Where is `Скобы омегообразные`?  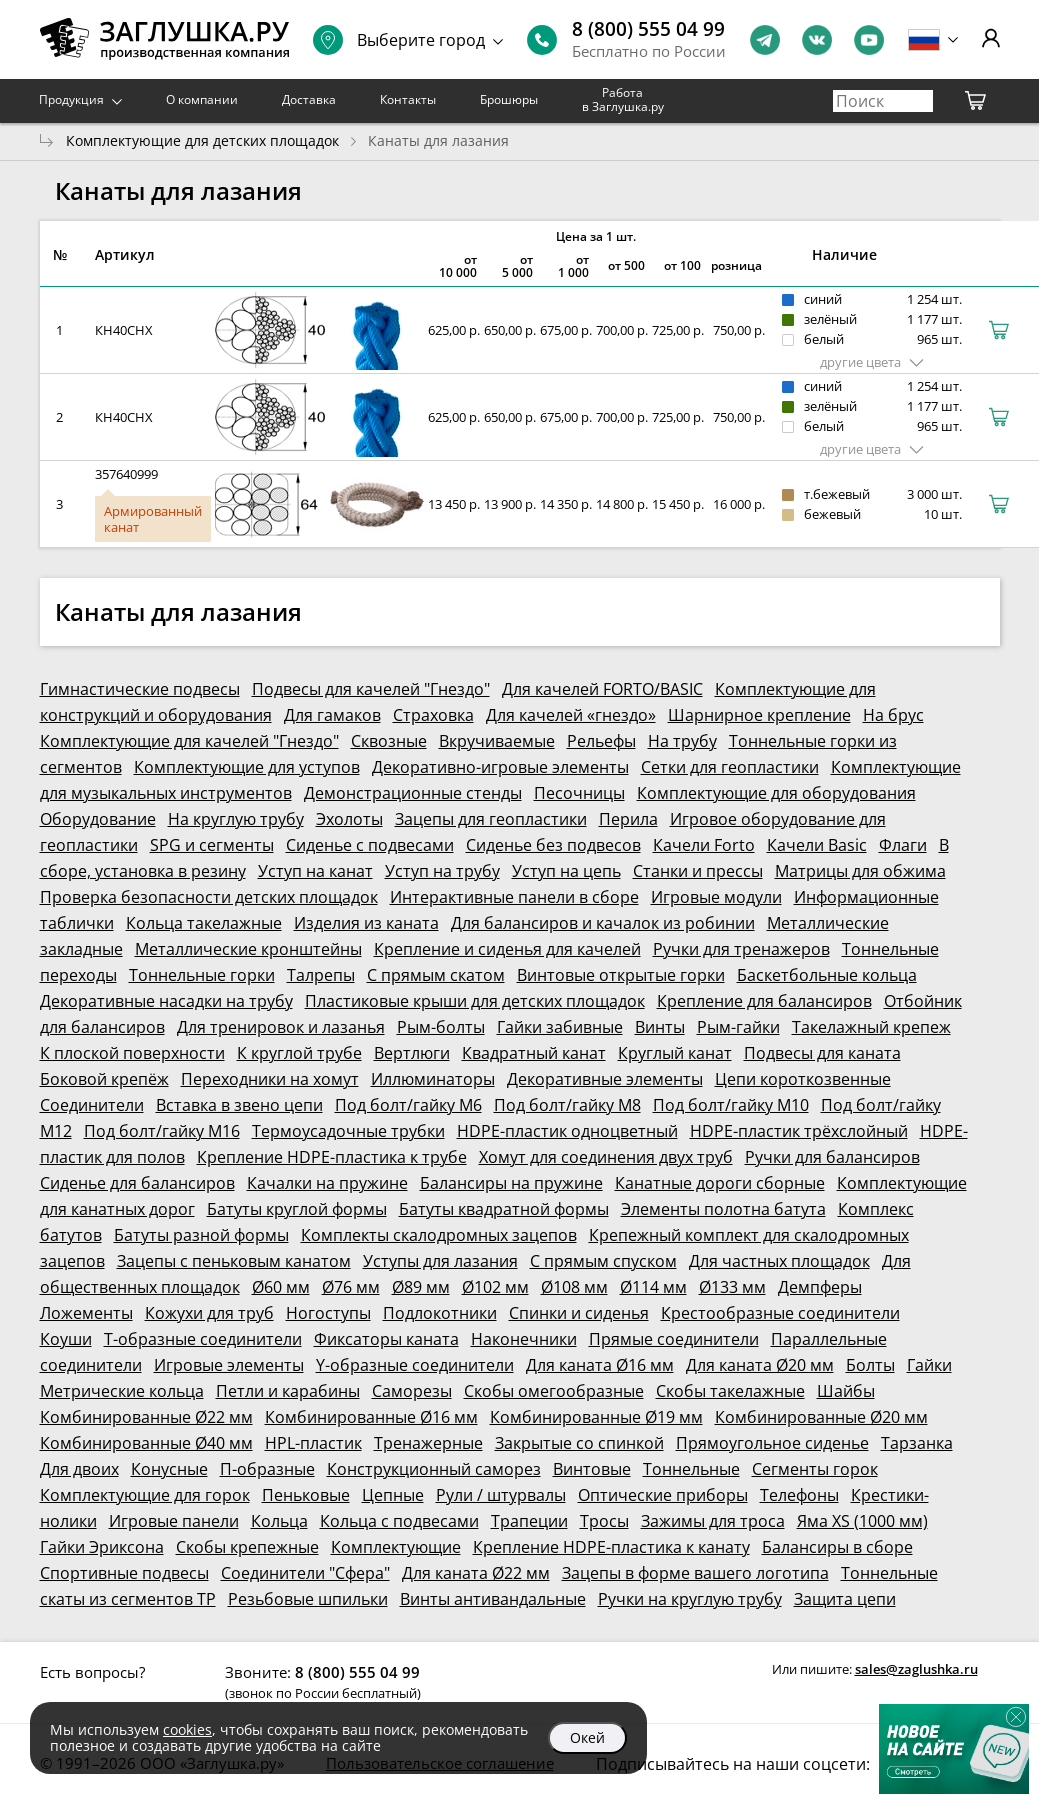 Скобы омегообразные is located at coordinates (554, 1391).